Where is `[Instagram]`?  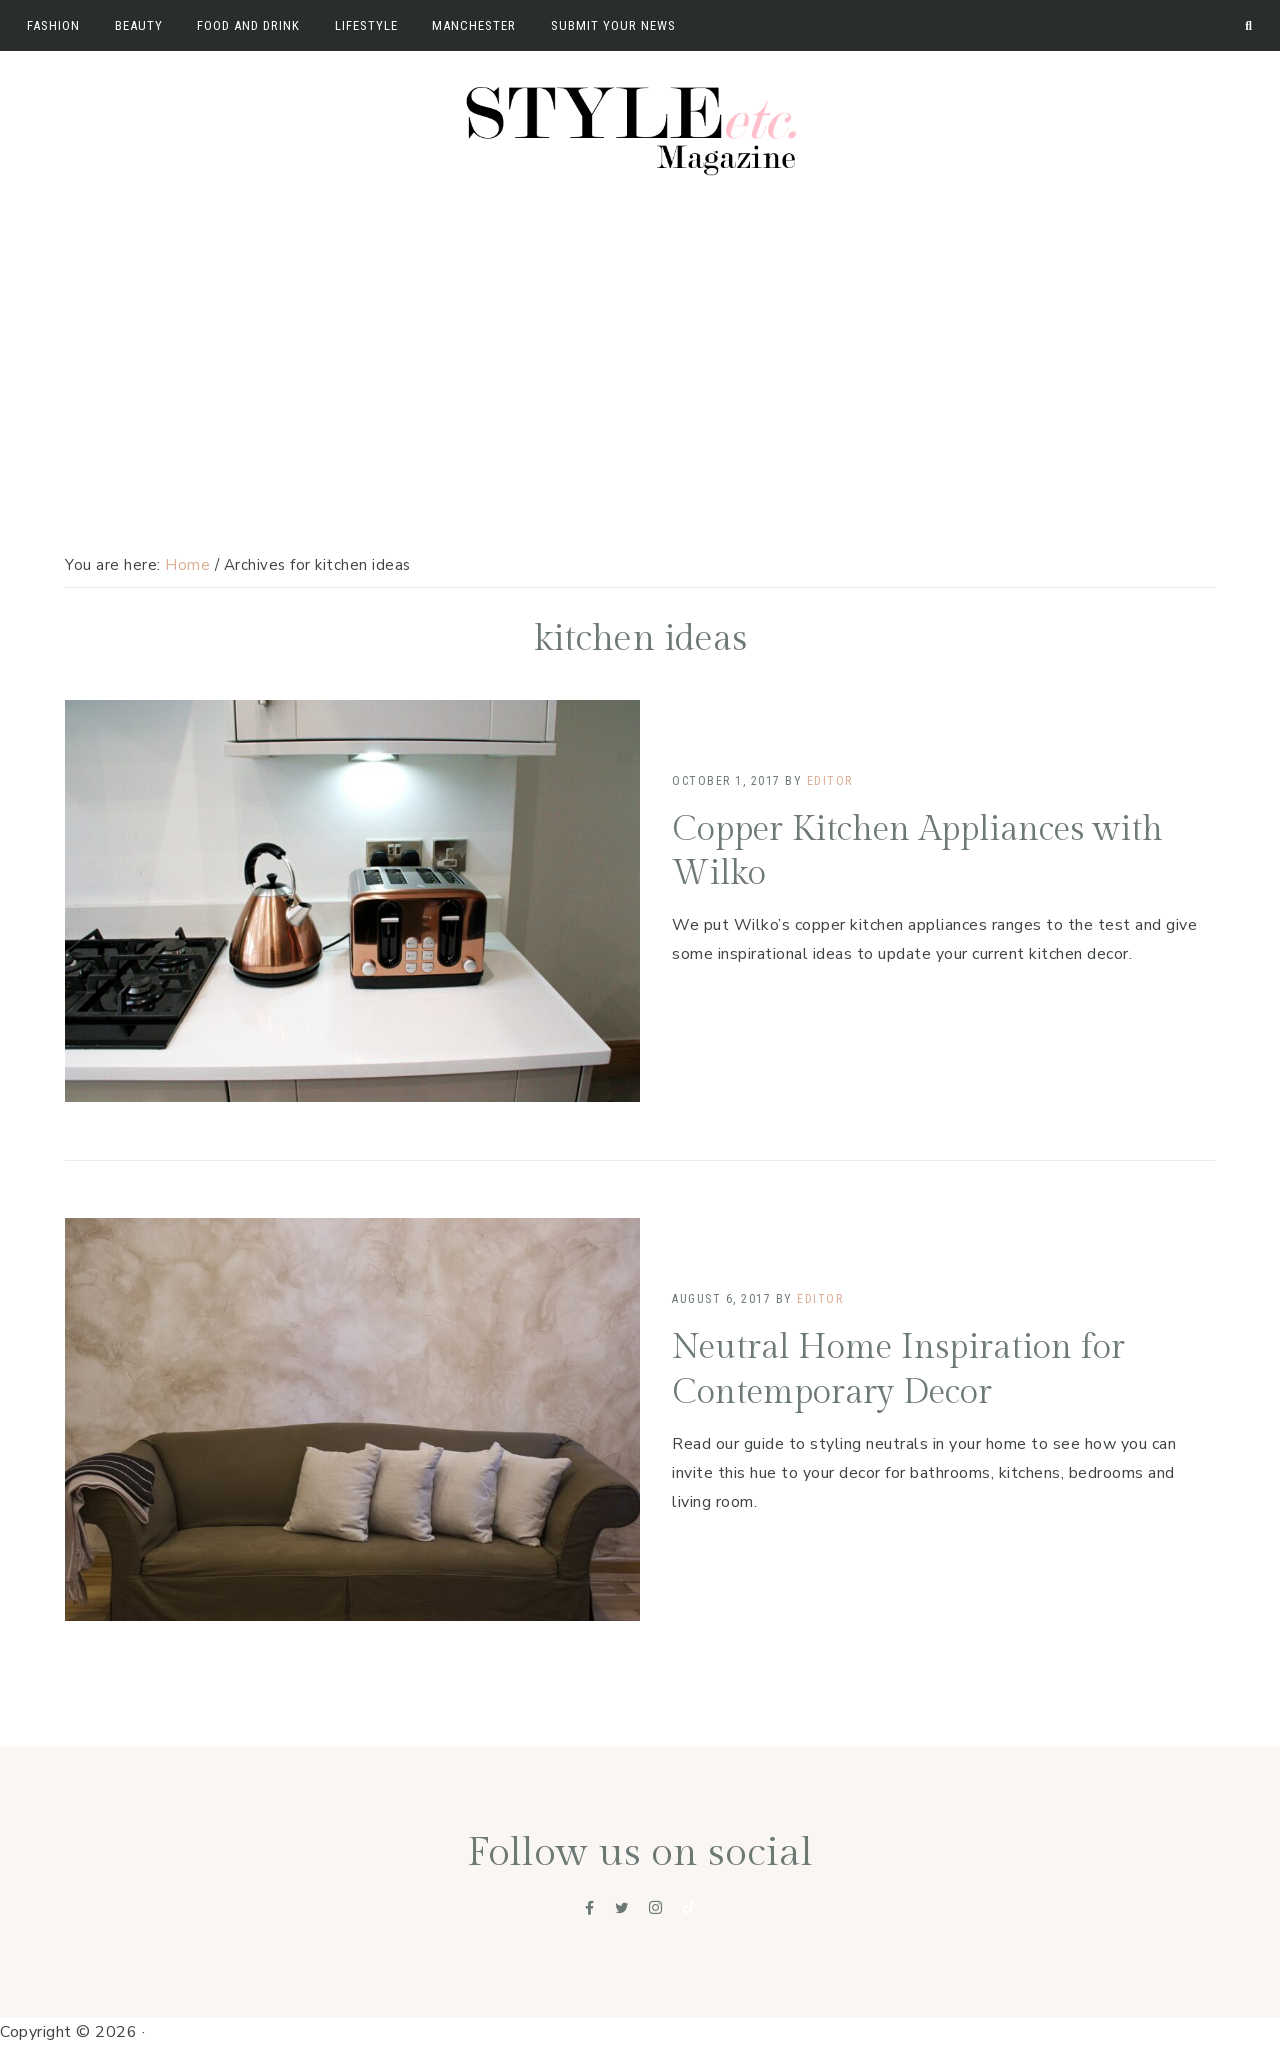
[Instagram] is located at coordinates (656, 1908).